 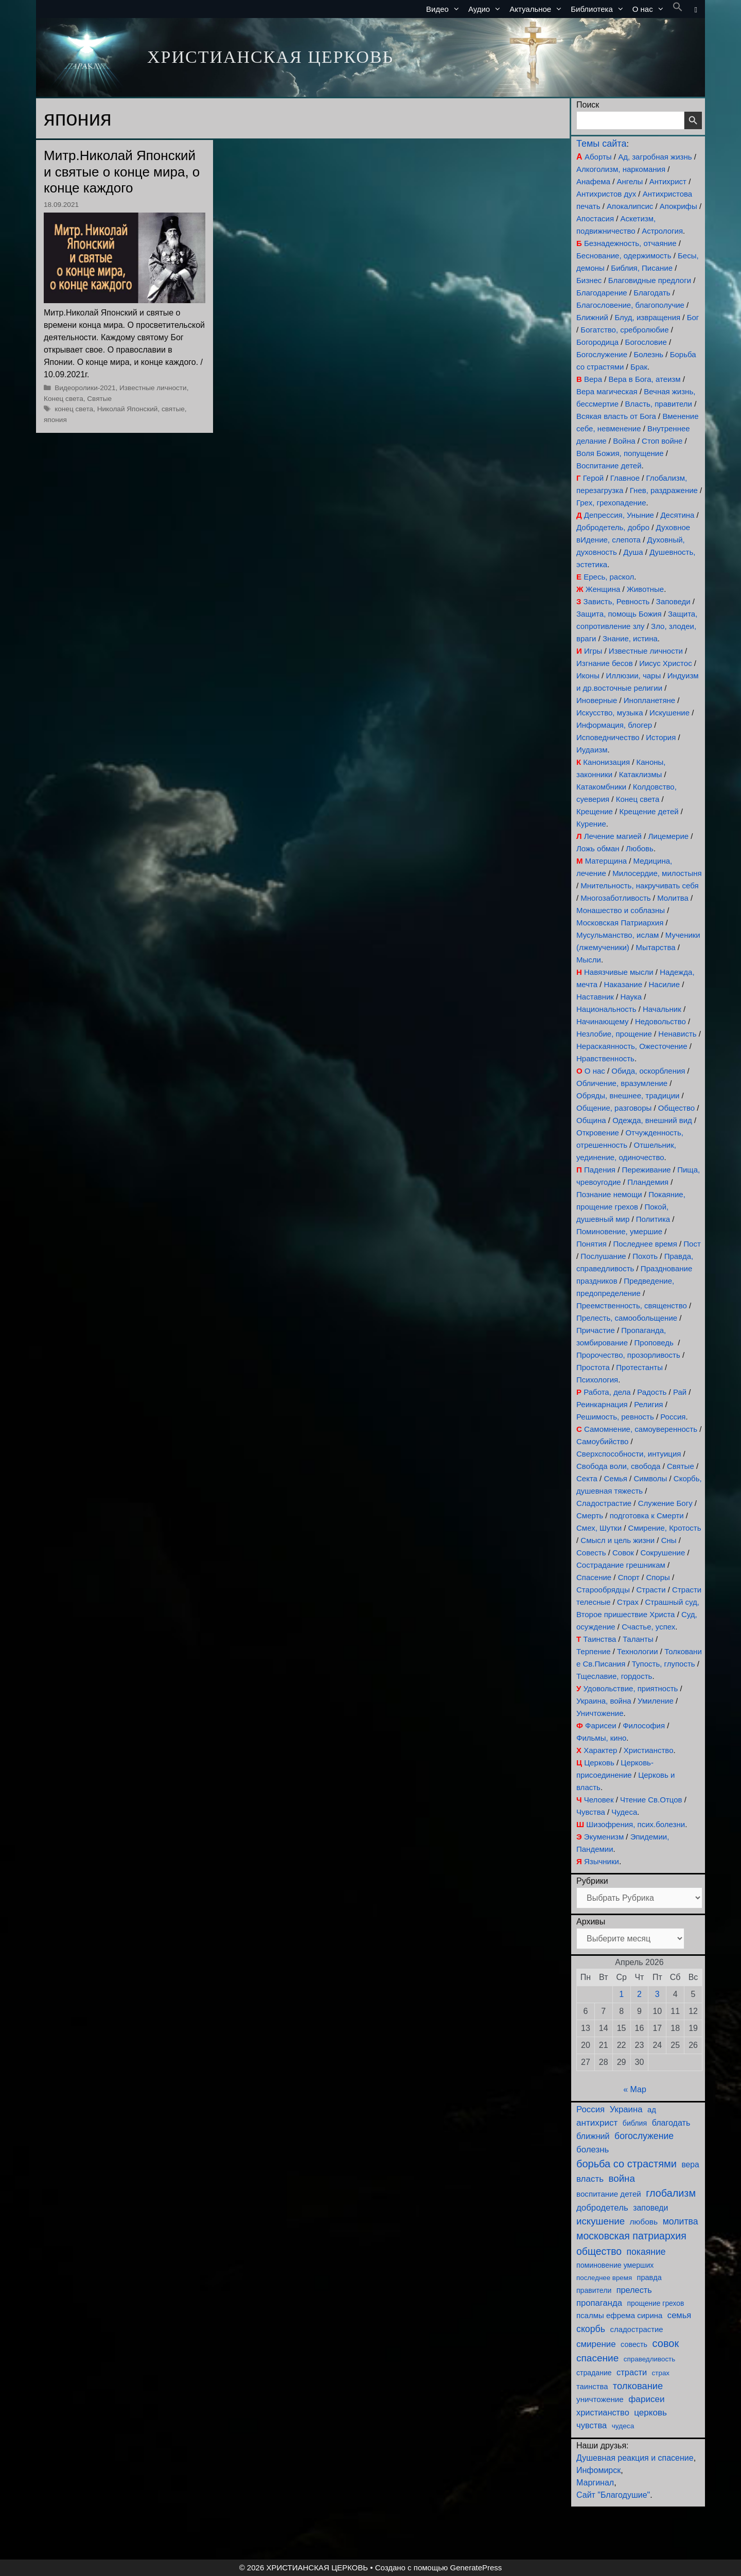 I want to click on Богослужение, so click(x=601, y=354).